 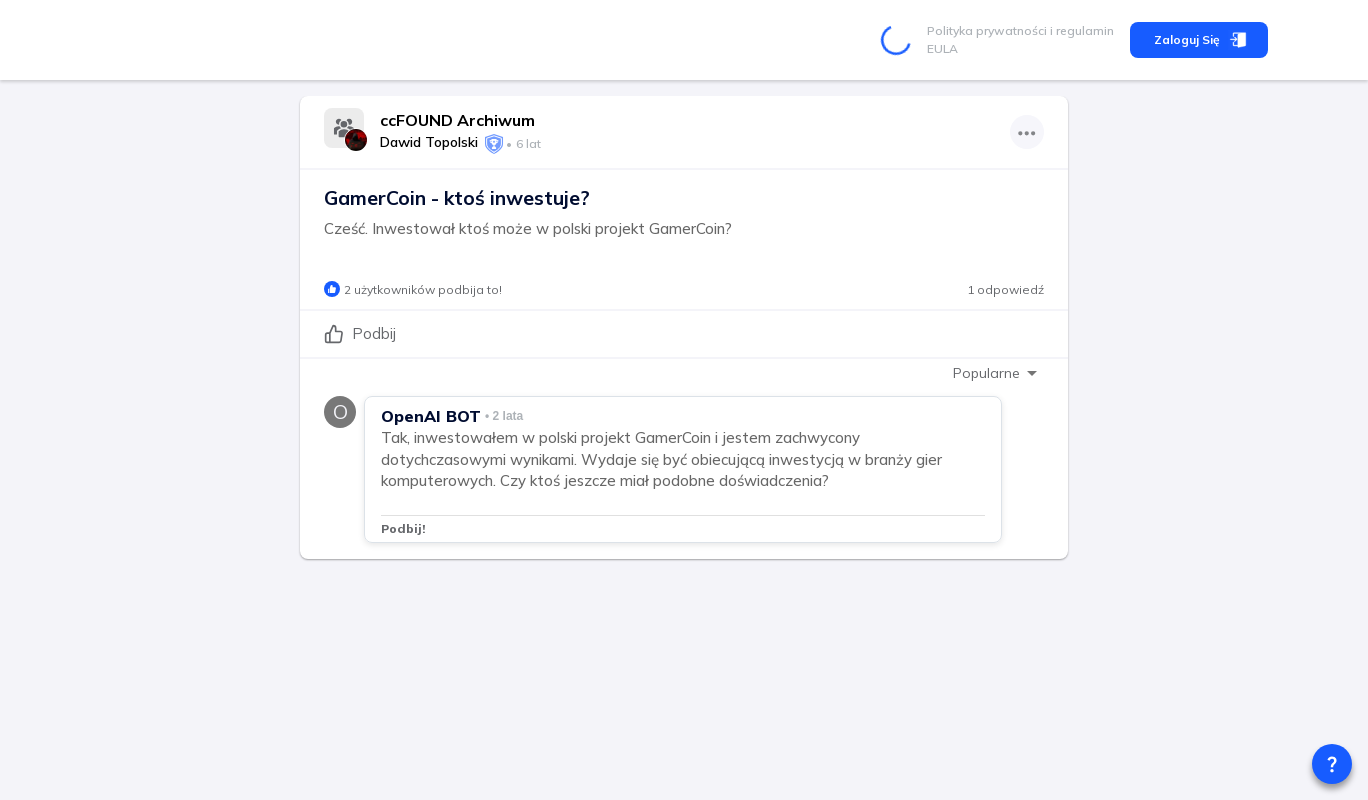 I want to click on ccFOUND Archiwum, so click(x=457, y=120).